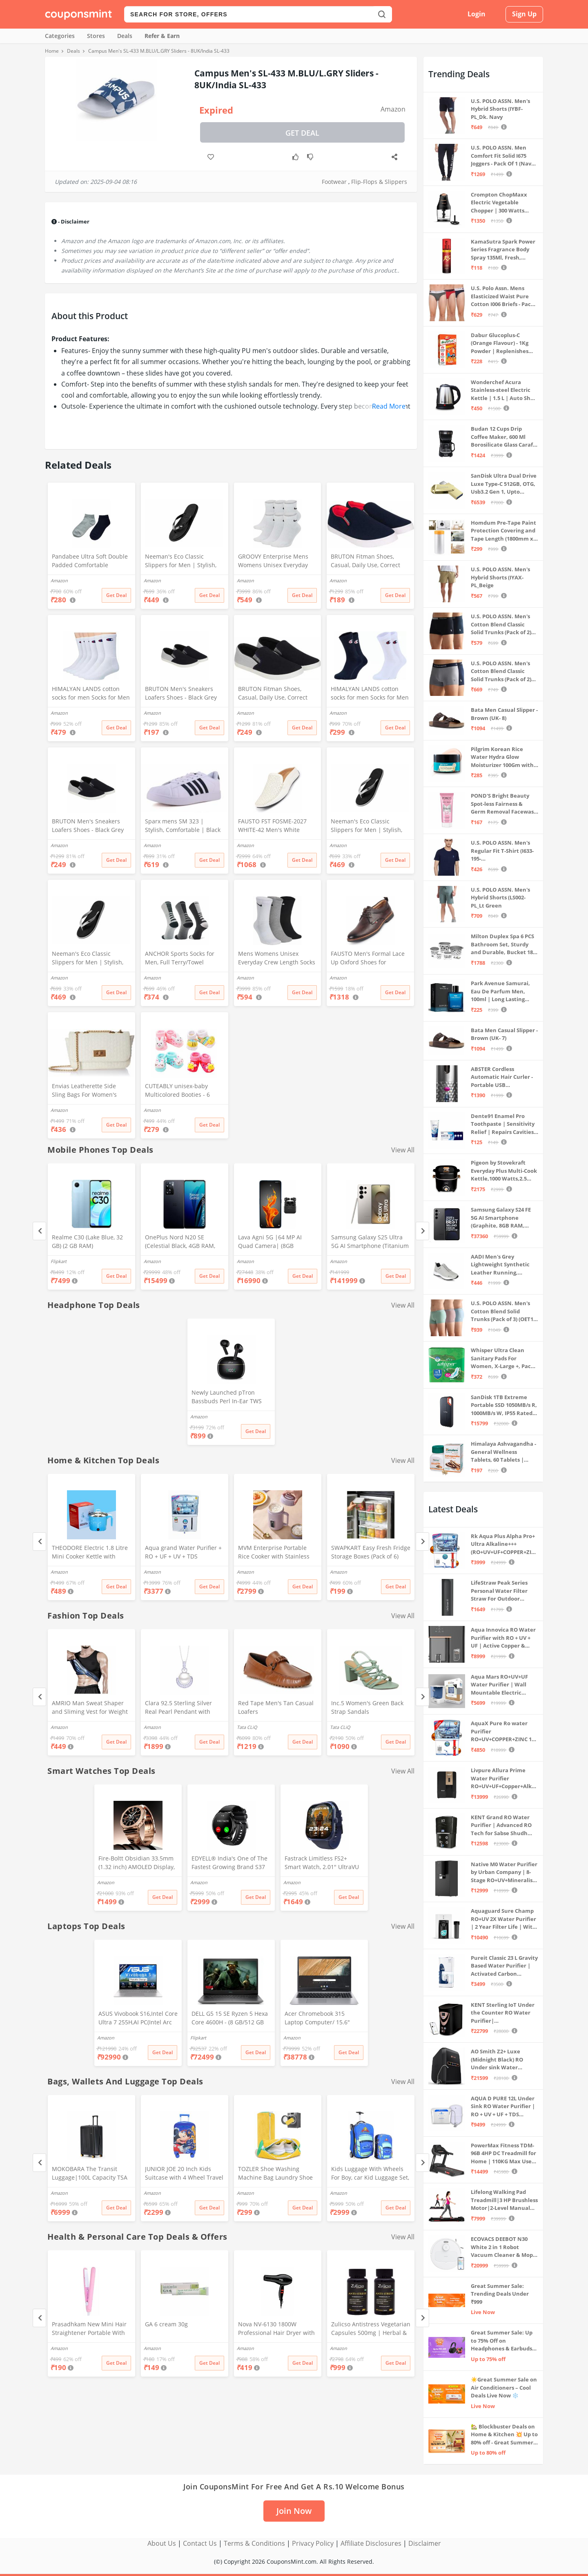 This screenshot has width=588, height=2576. Describe the element at coordinates (500, 577) in the screenshot. I see `U.S. POLO ASSN. Men's Hybrid Shorts (IYAX-PL_Beige` at that location.